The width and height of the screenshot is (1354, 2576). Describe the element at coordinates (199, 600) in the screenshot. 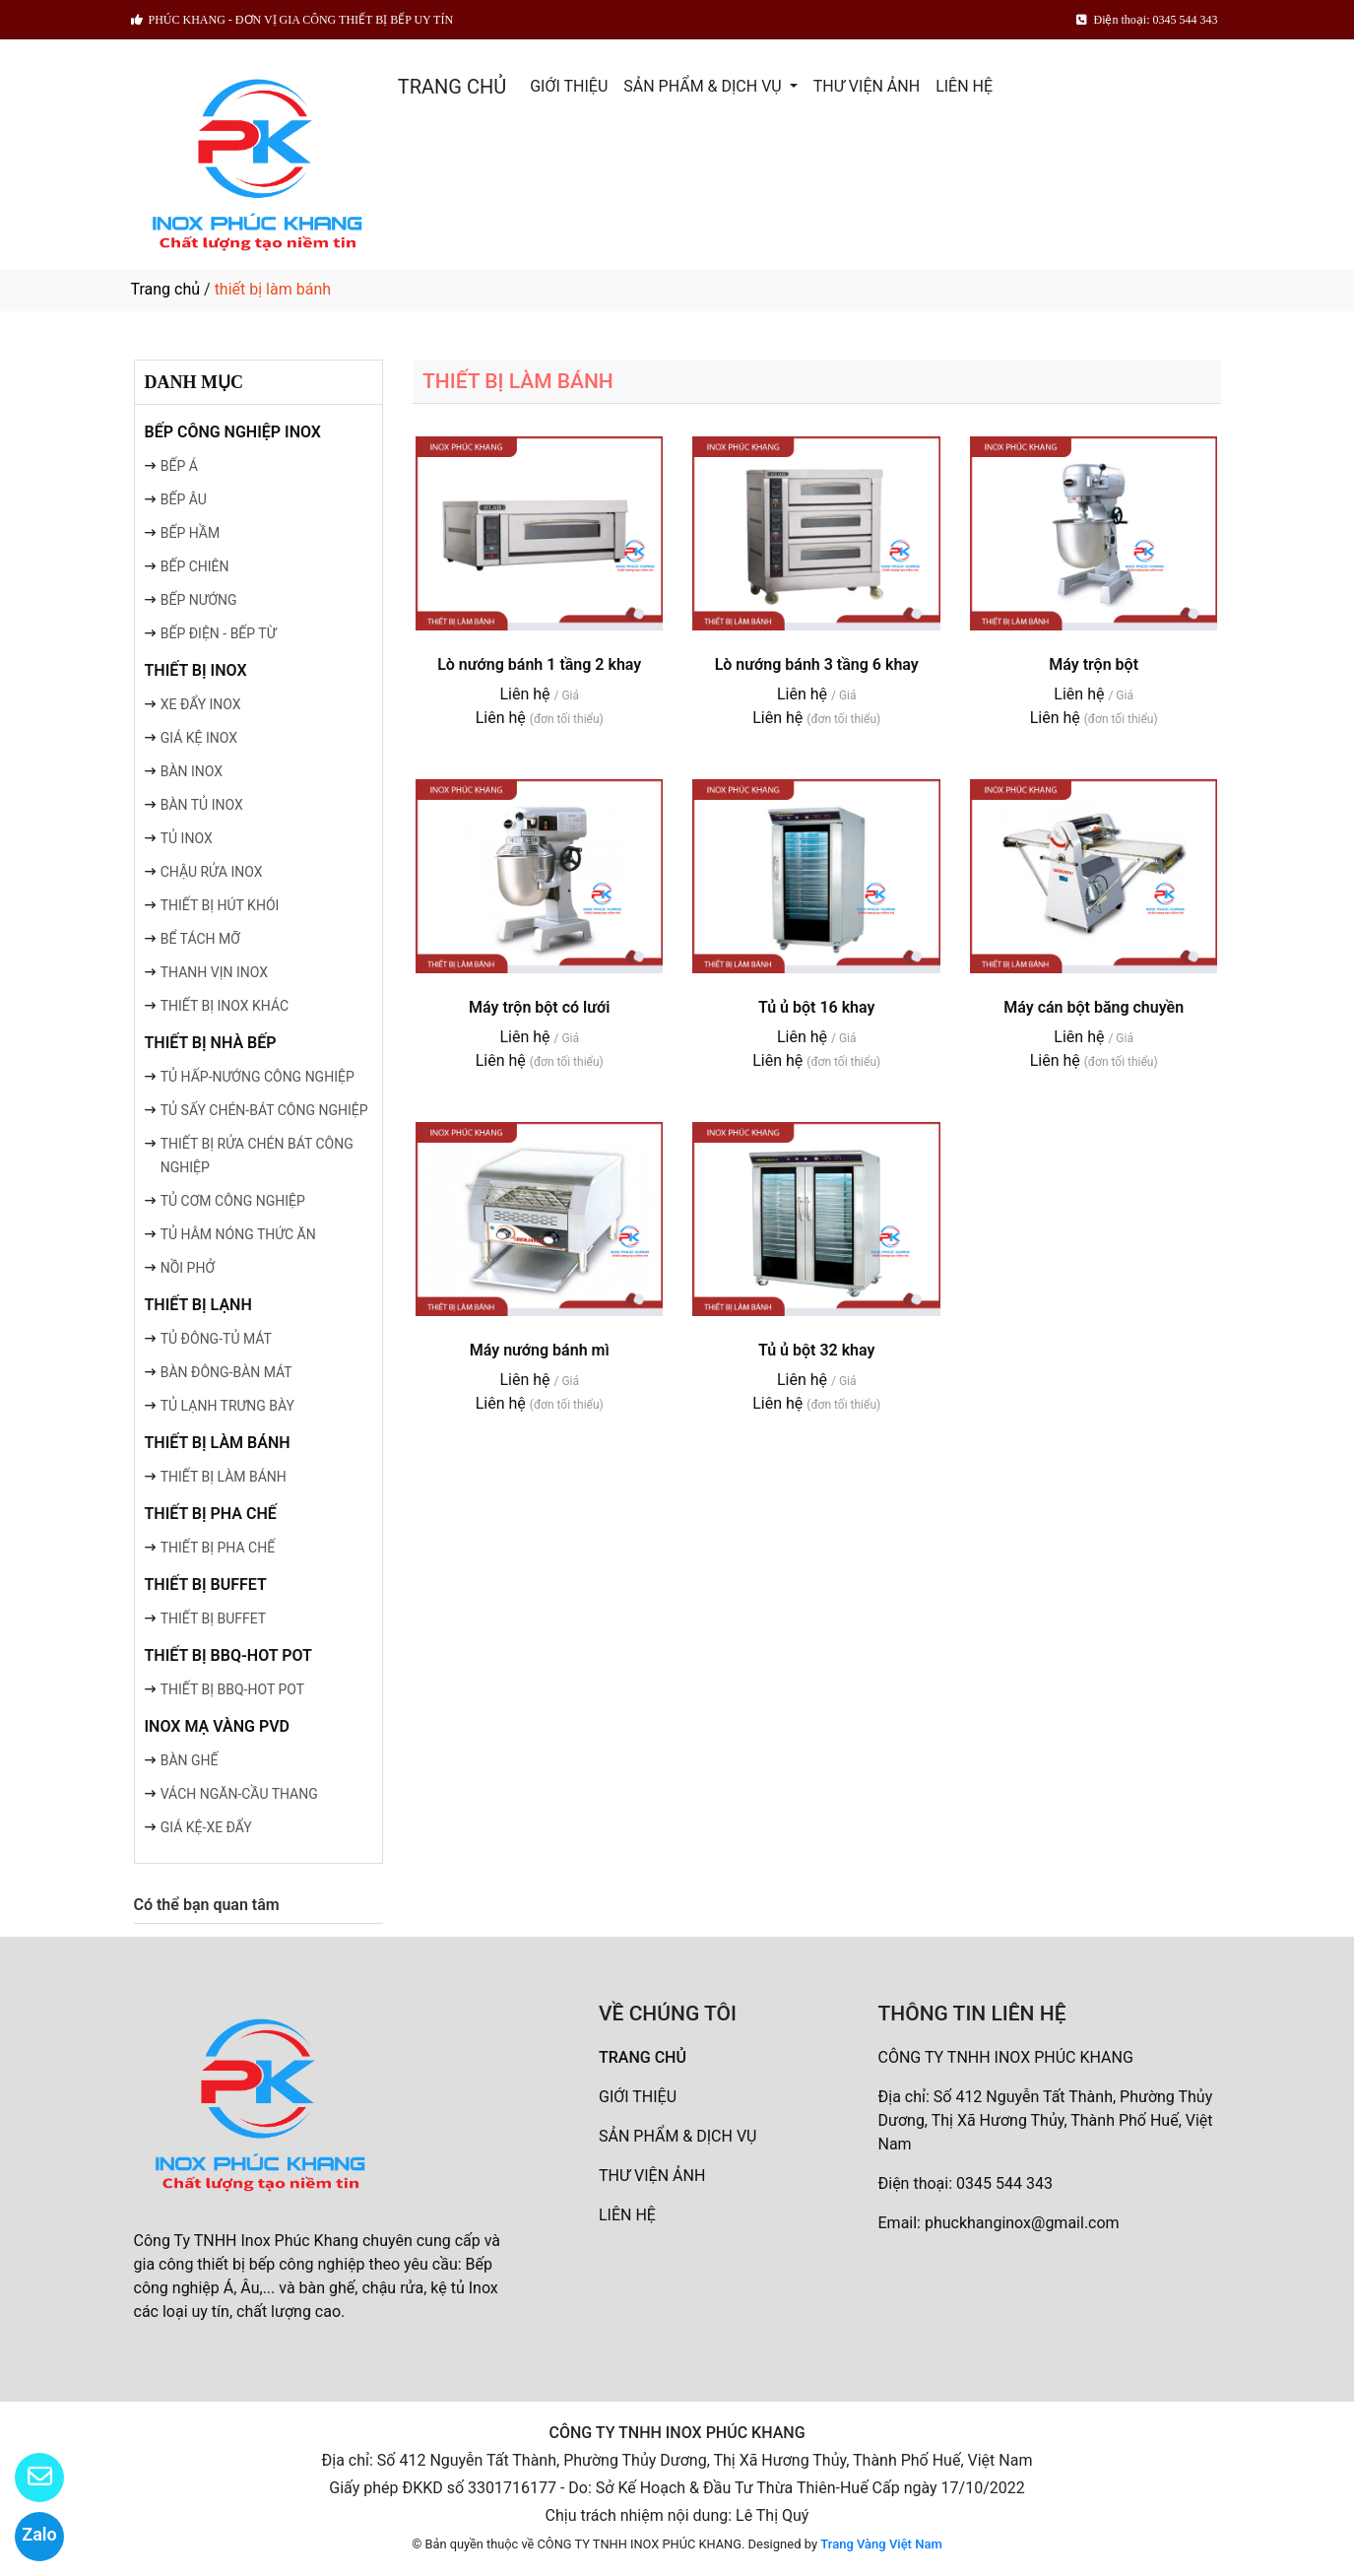

I see `BẾP NƯỚNG` at that location.